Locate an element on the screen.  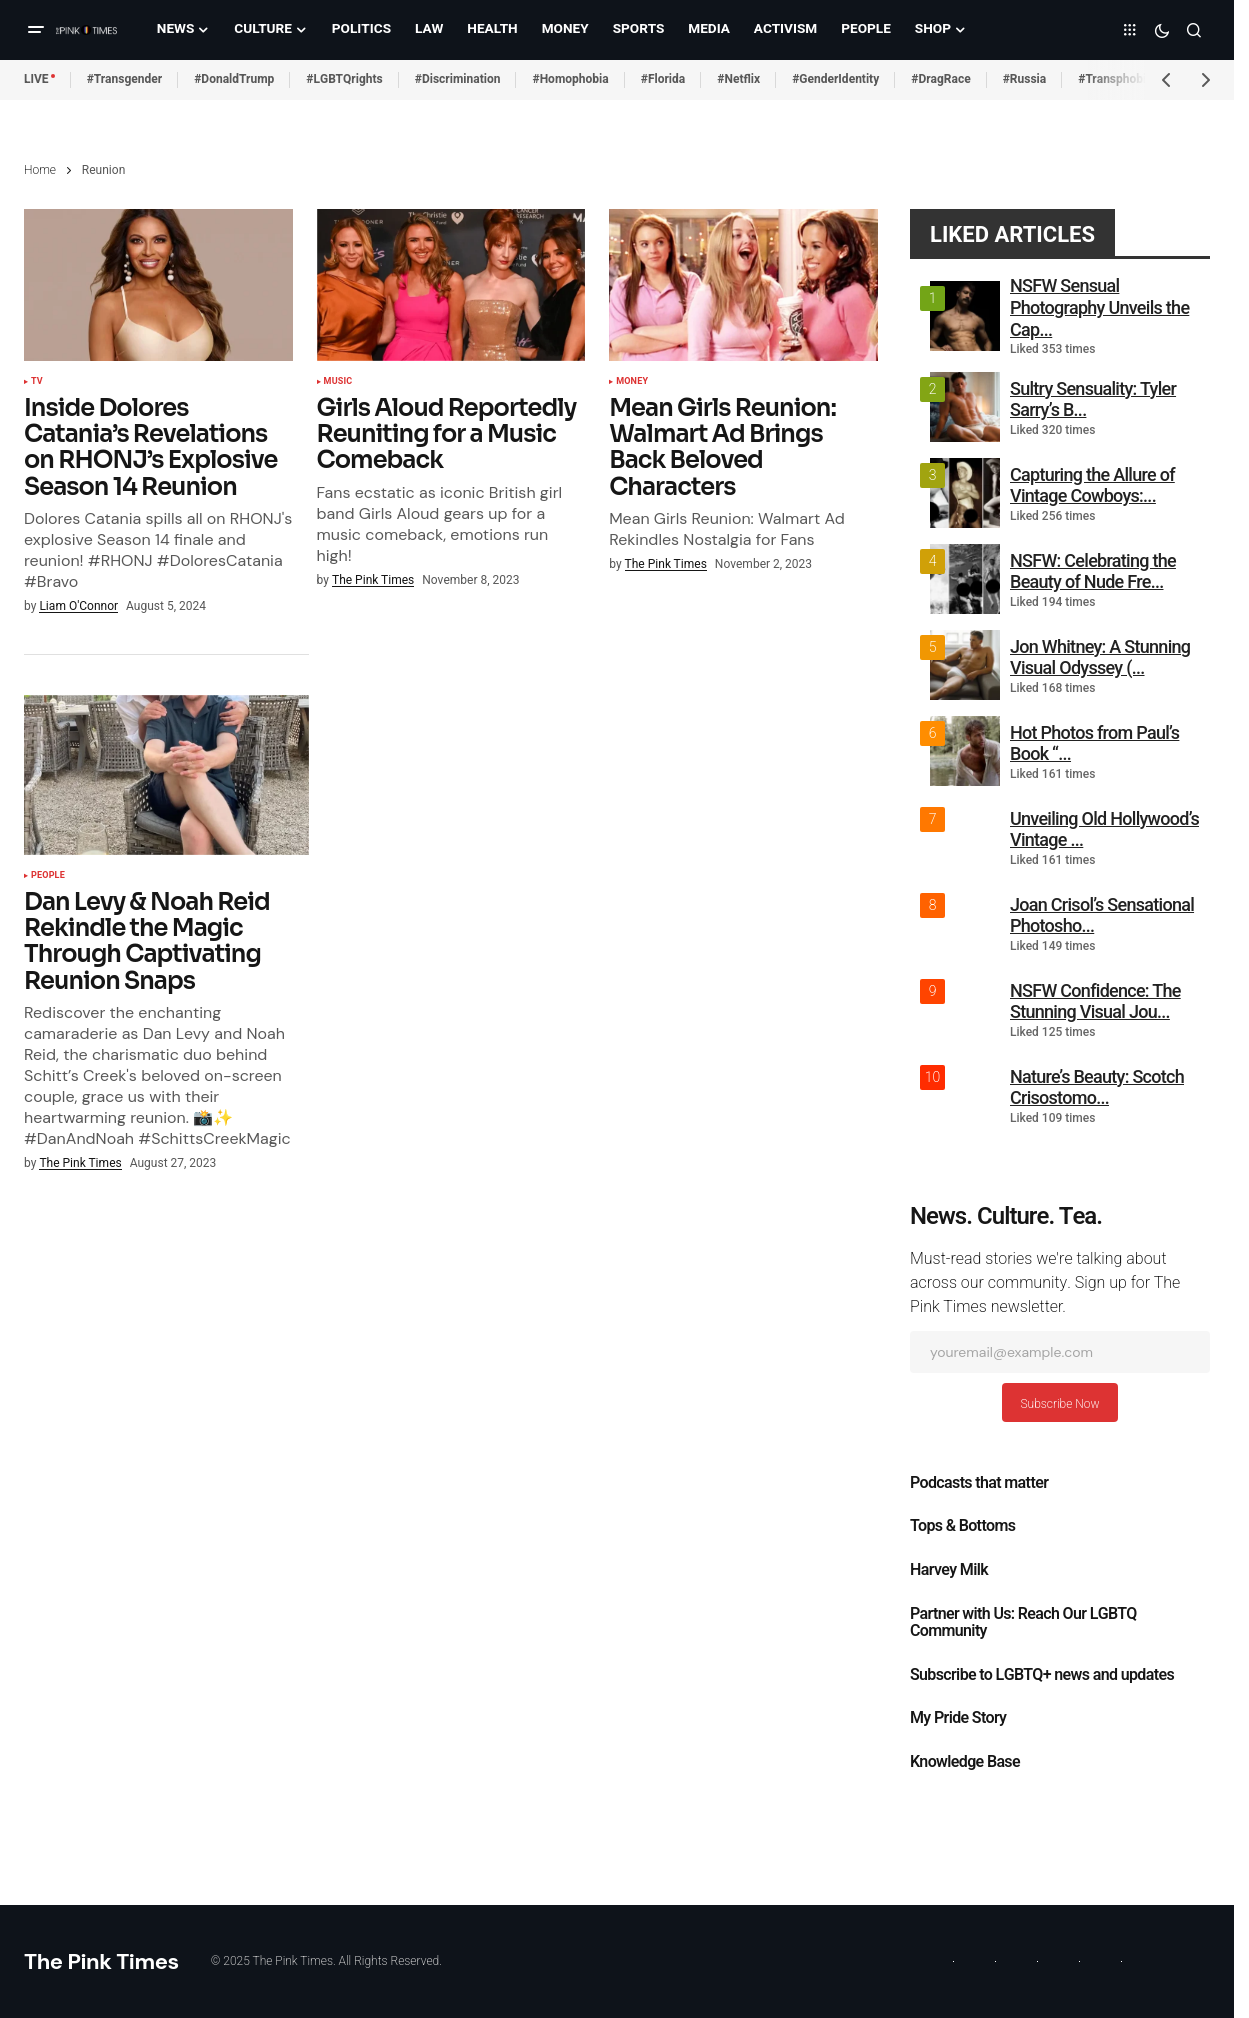
#Transgender is located at coordinates (125, 79).